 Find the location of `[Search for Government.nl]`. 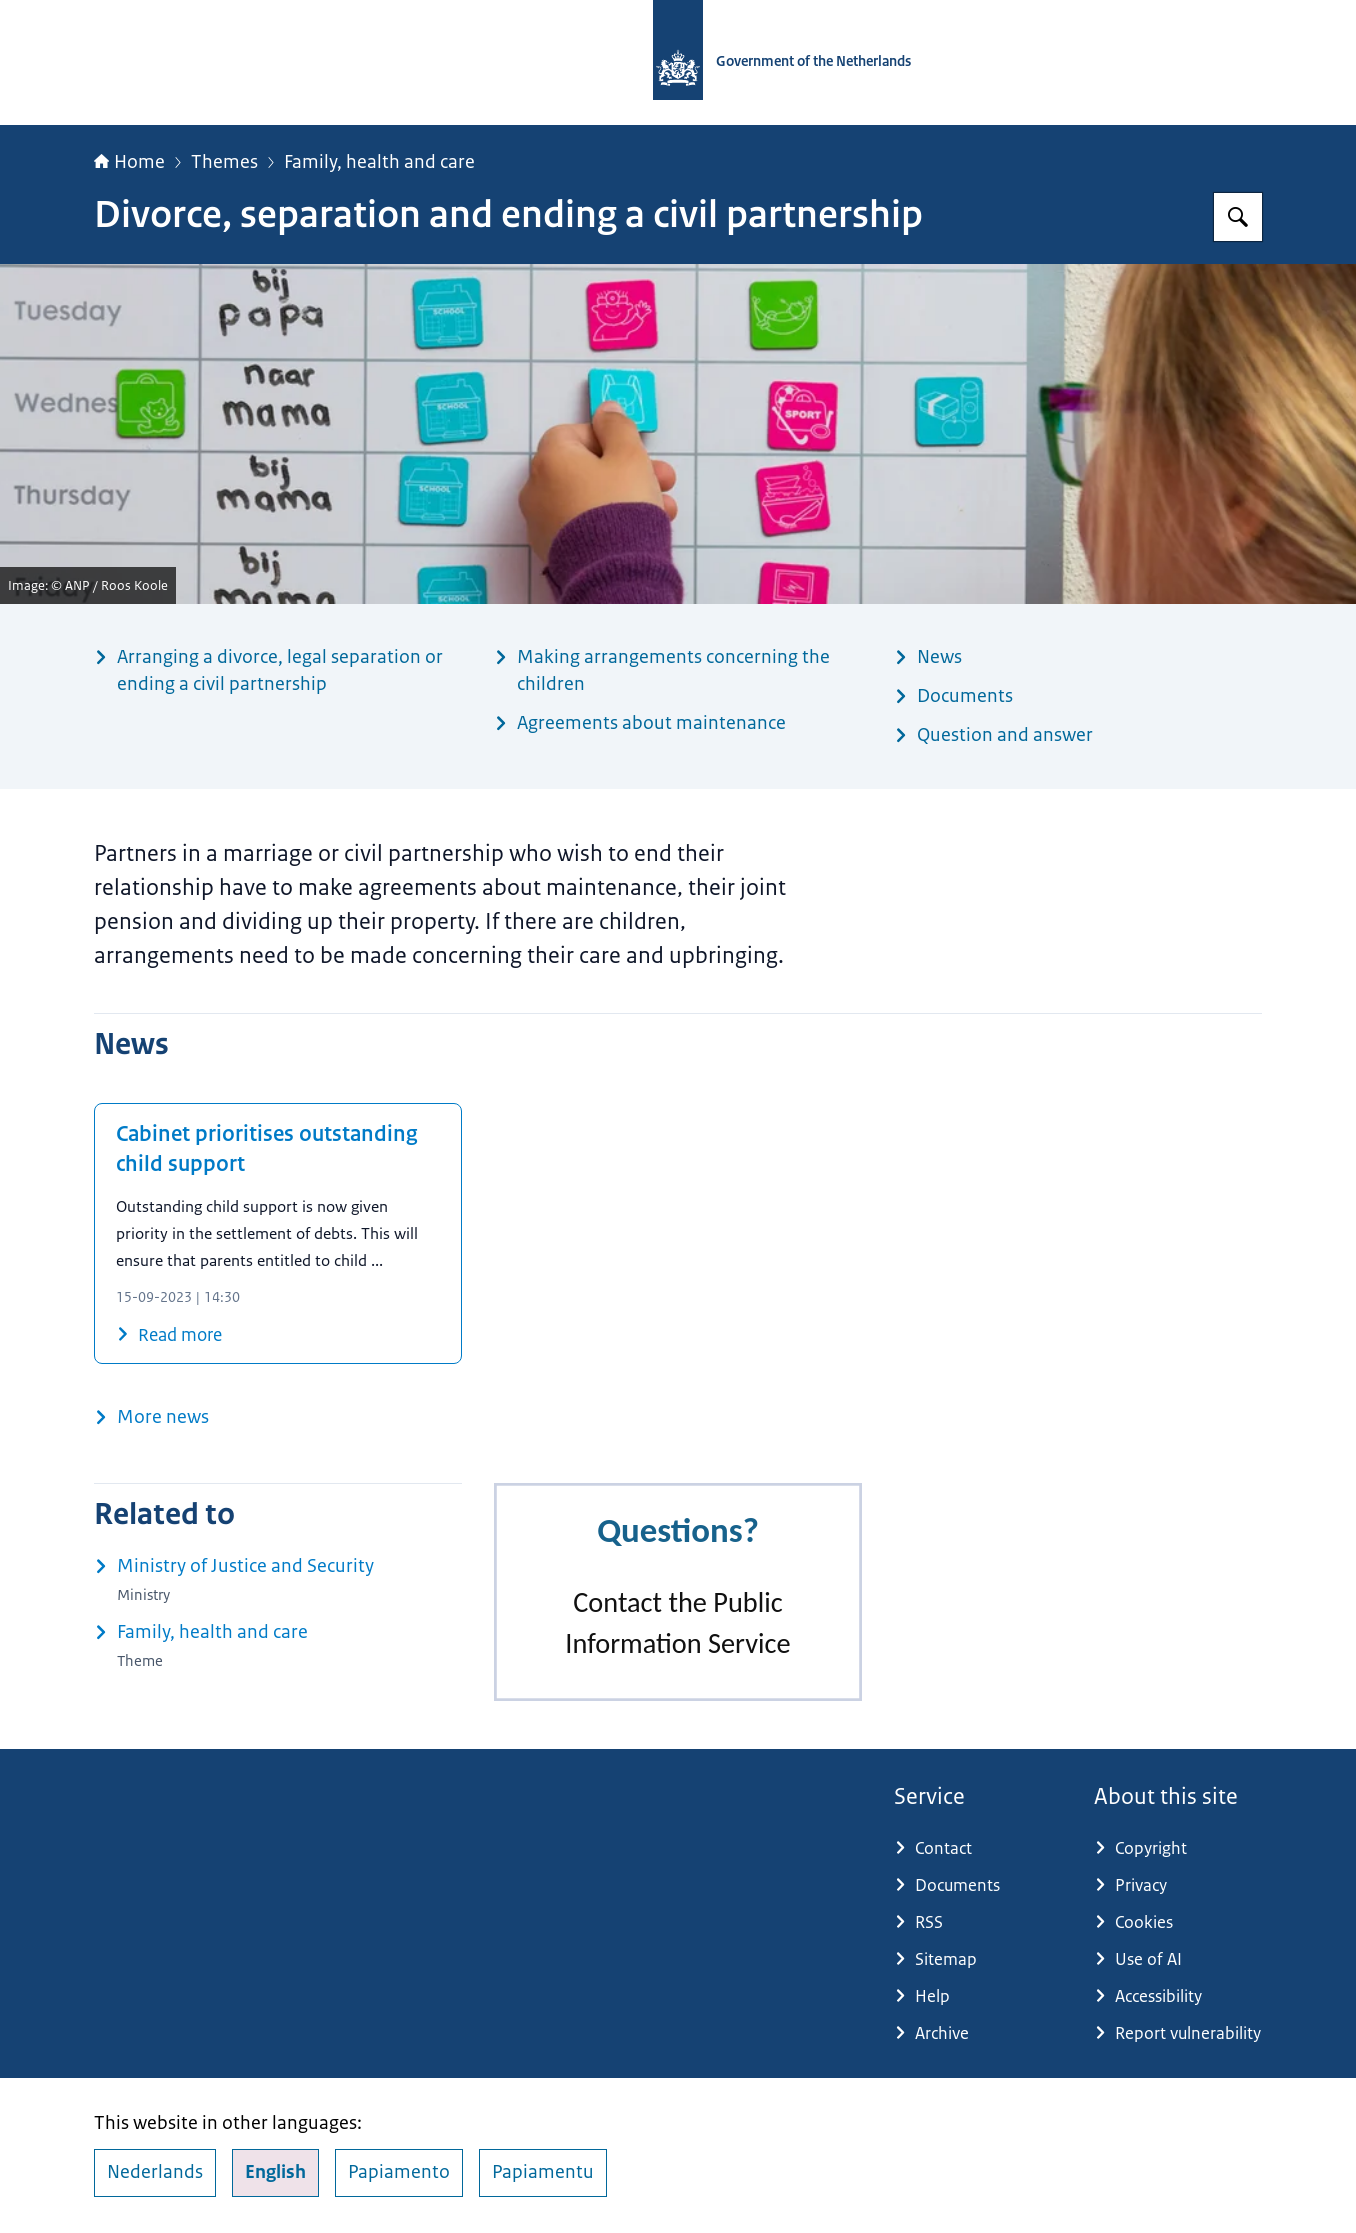

[Search for Government.nl] is located at coordinates (1238, 217).